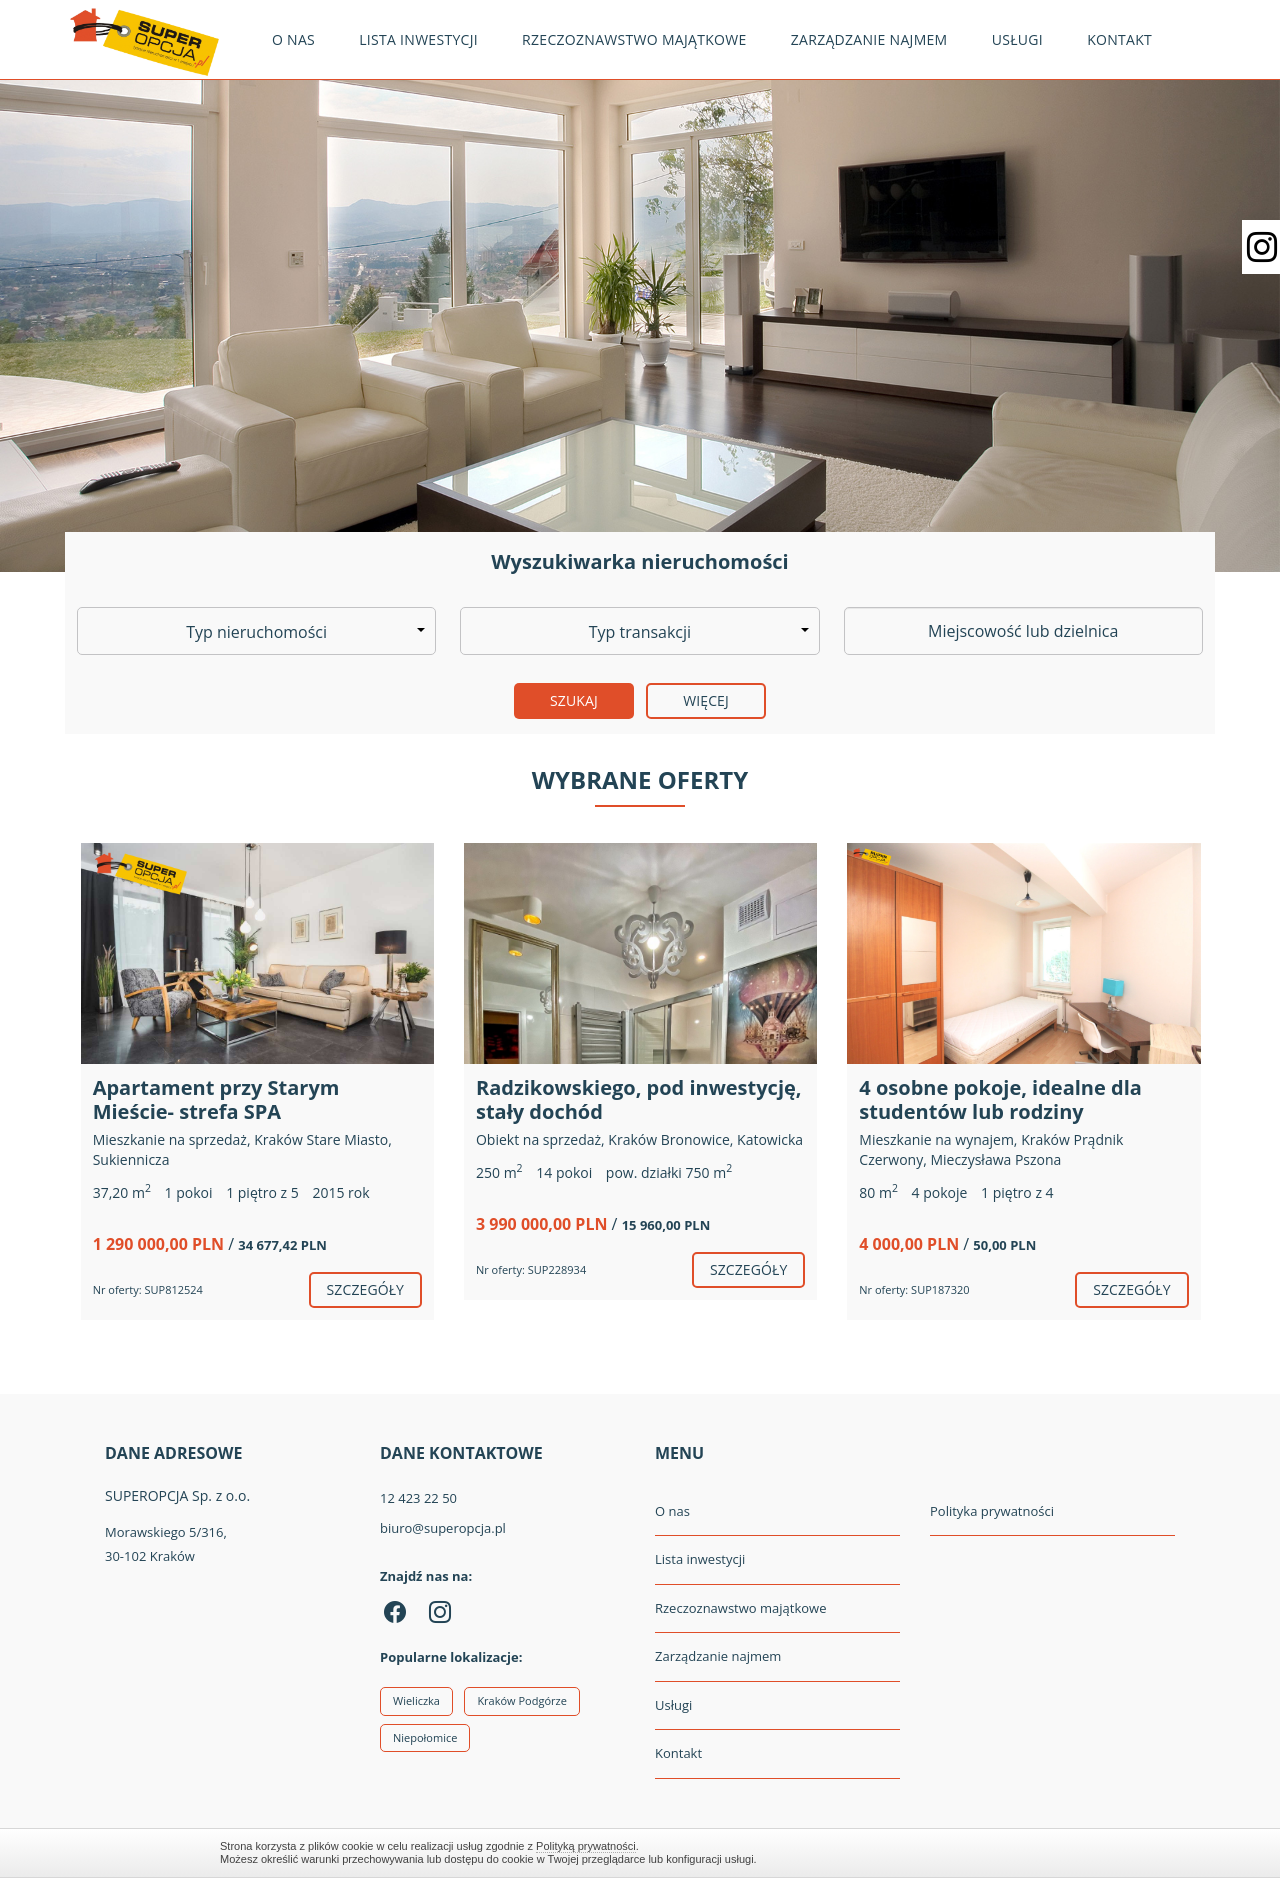 This screenshot has height=1878, width=1280. What do you see at coordinates (425, 1737) in the screenshot?
I see `Niepołomice` at bounding box center [425, 1737].